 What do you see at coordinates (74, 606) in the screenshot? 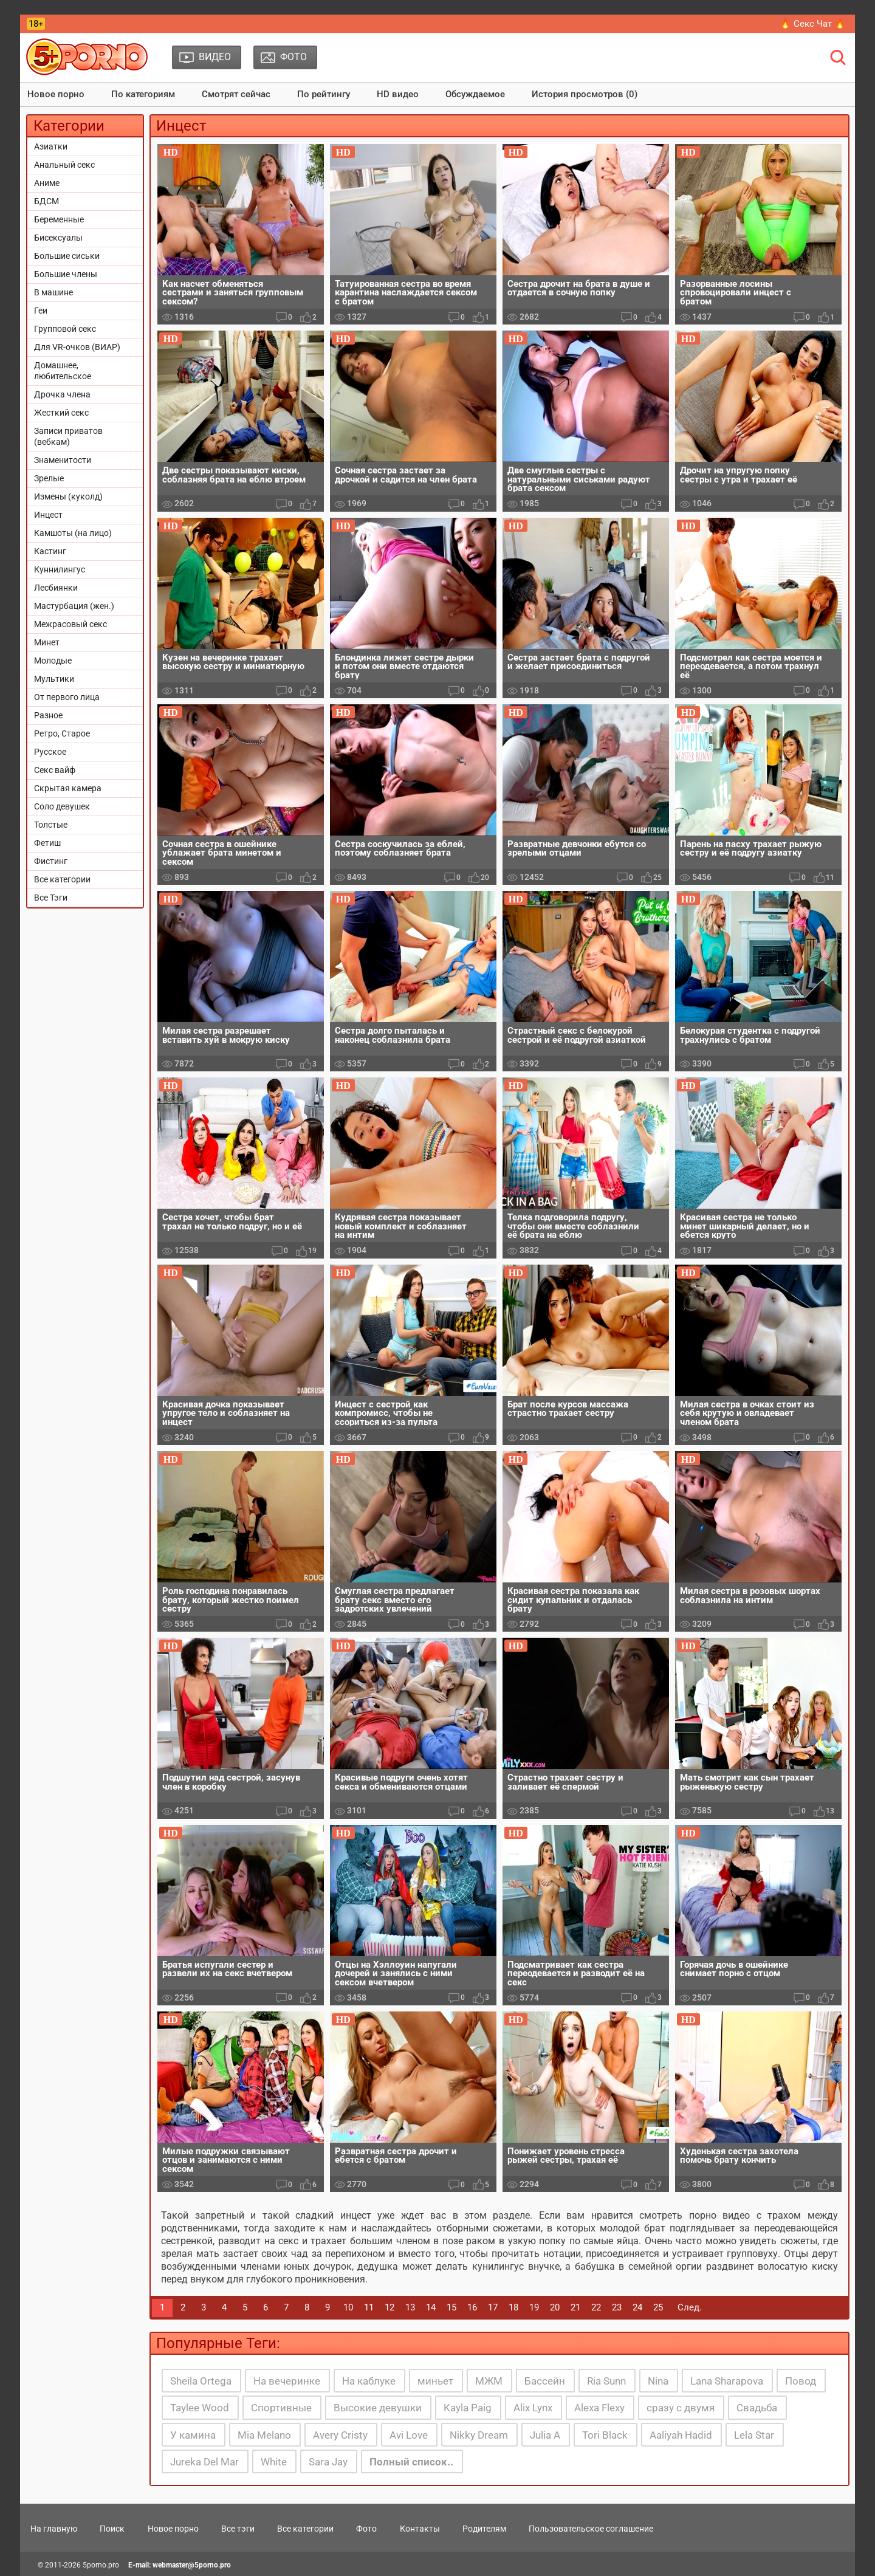
I see `Мастурбация (жен.)` at bounding box center [74, 606].